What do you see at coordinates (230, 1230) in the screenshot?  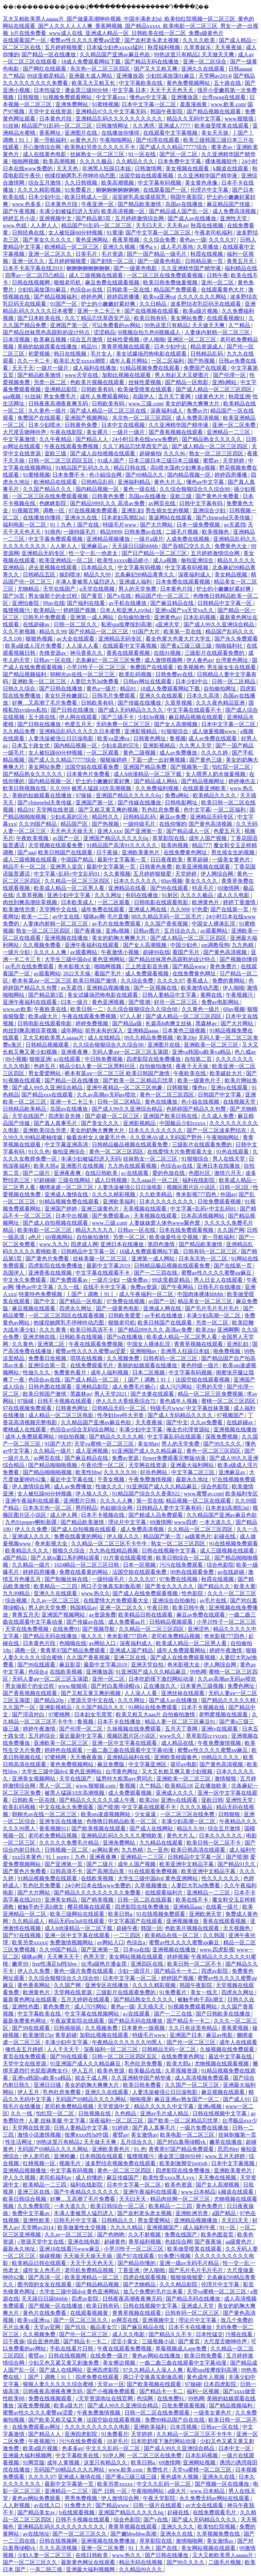 I see `久久国产网` at bounding box center [230, 1230].